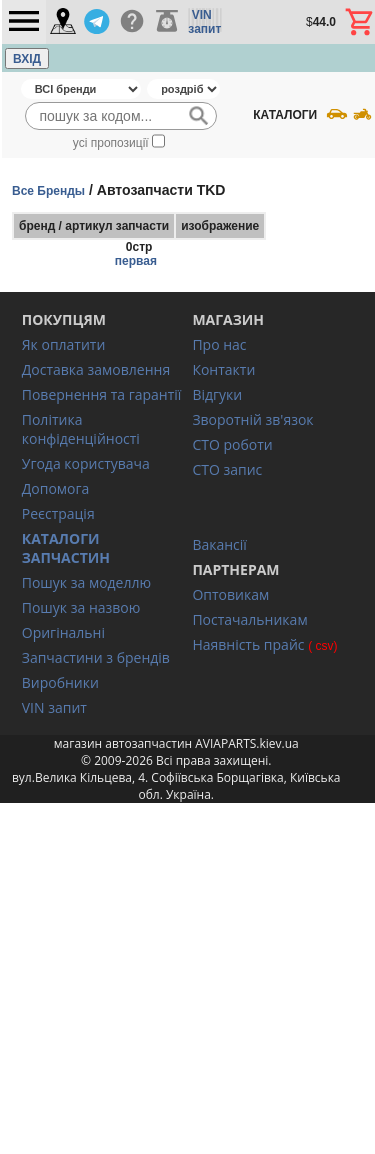  Describe the element at coordinates (102, 394) in the screenshot. I see `Повернення та гарантії` at that location.